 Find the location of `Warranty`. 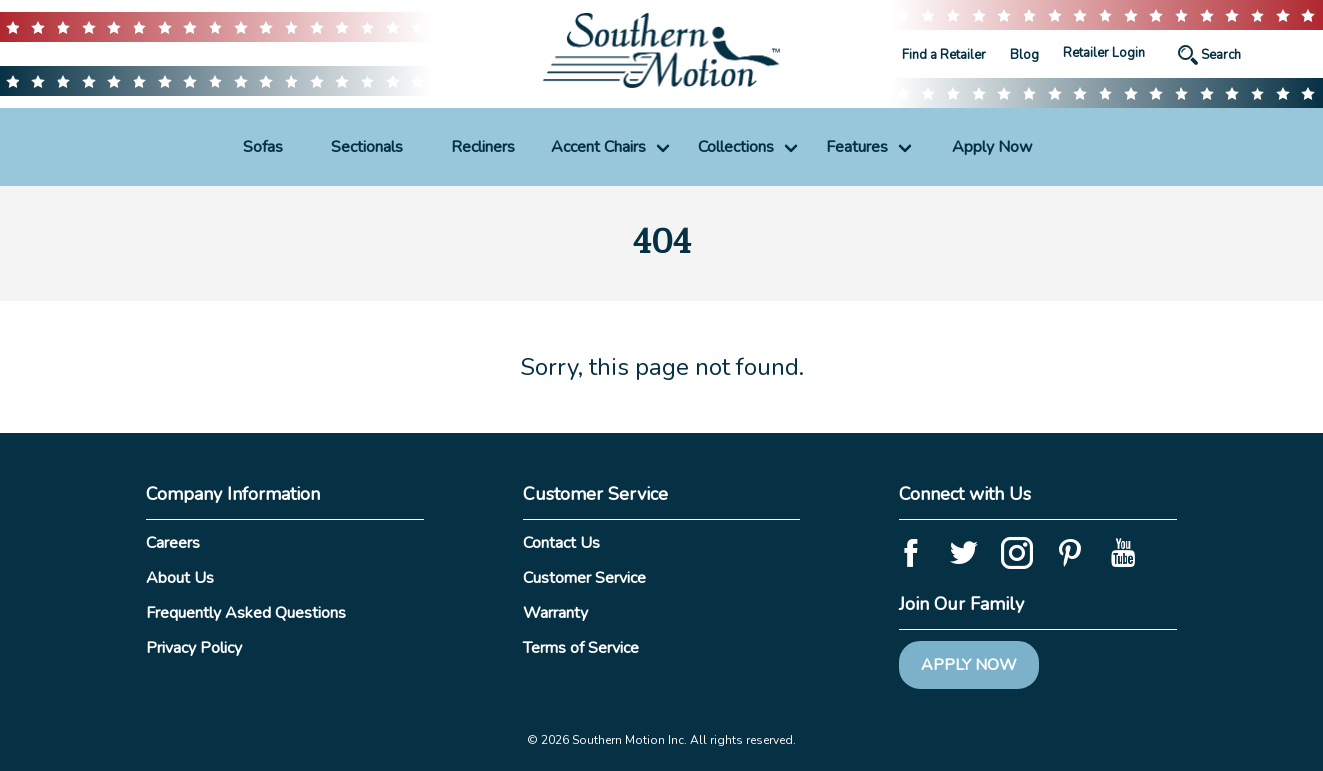

Warranty is located at coordinates (555, 613).